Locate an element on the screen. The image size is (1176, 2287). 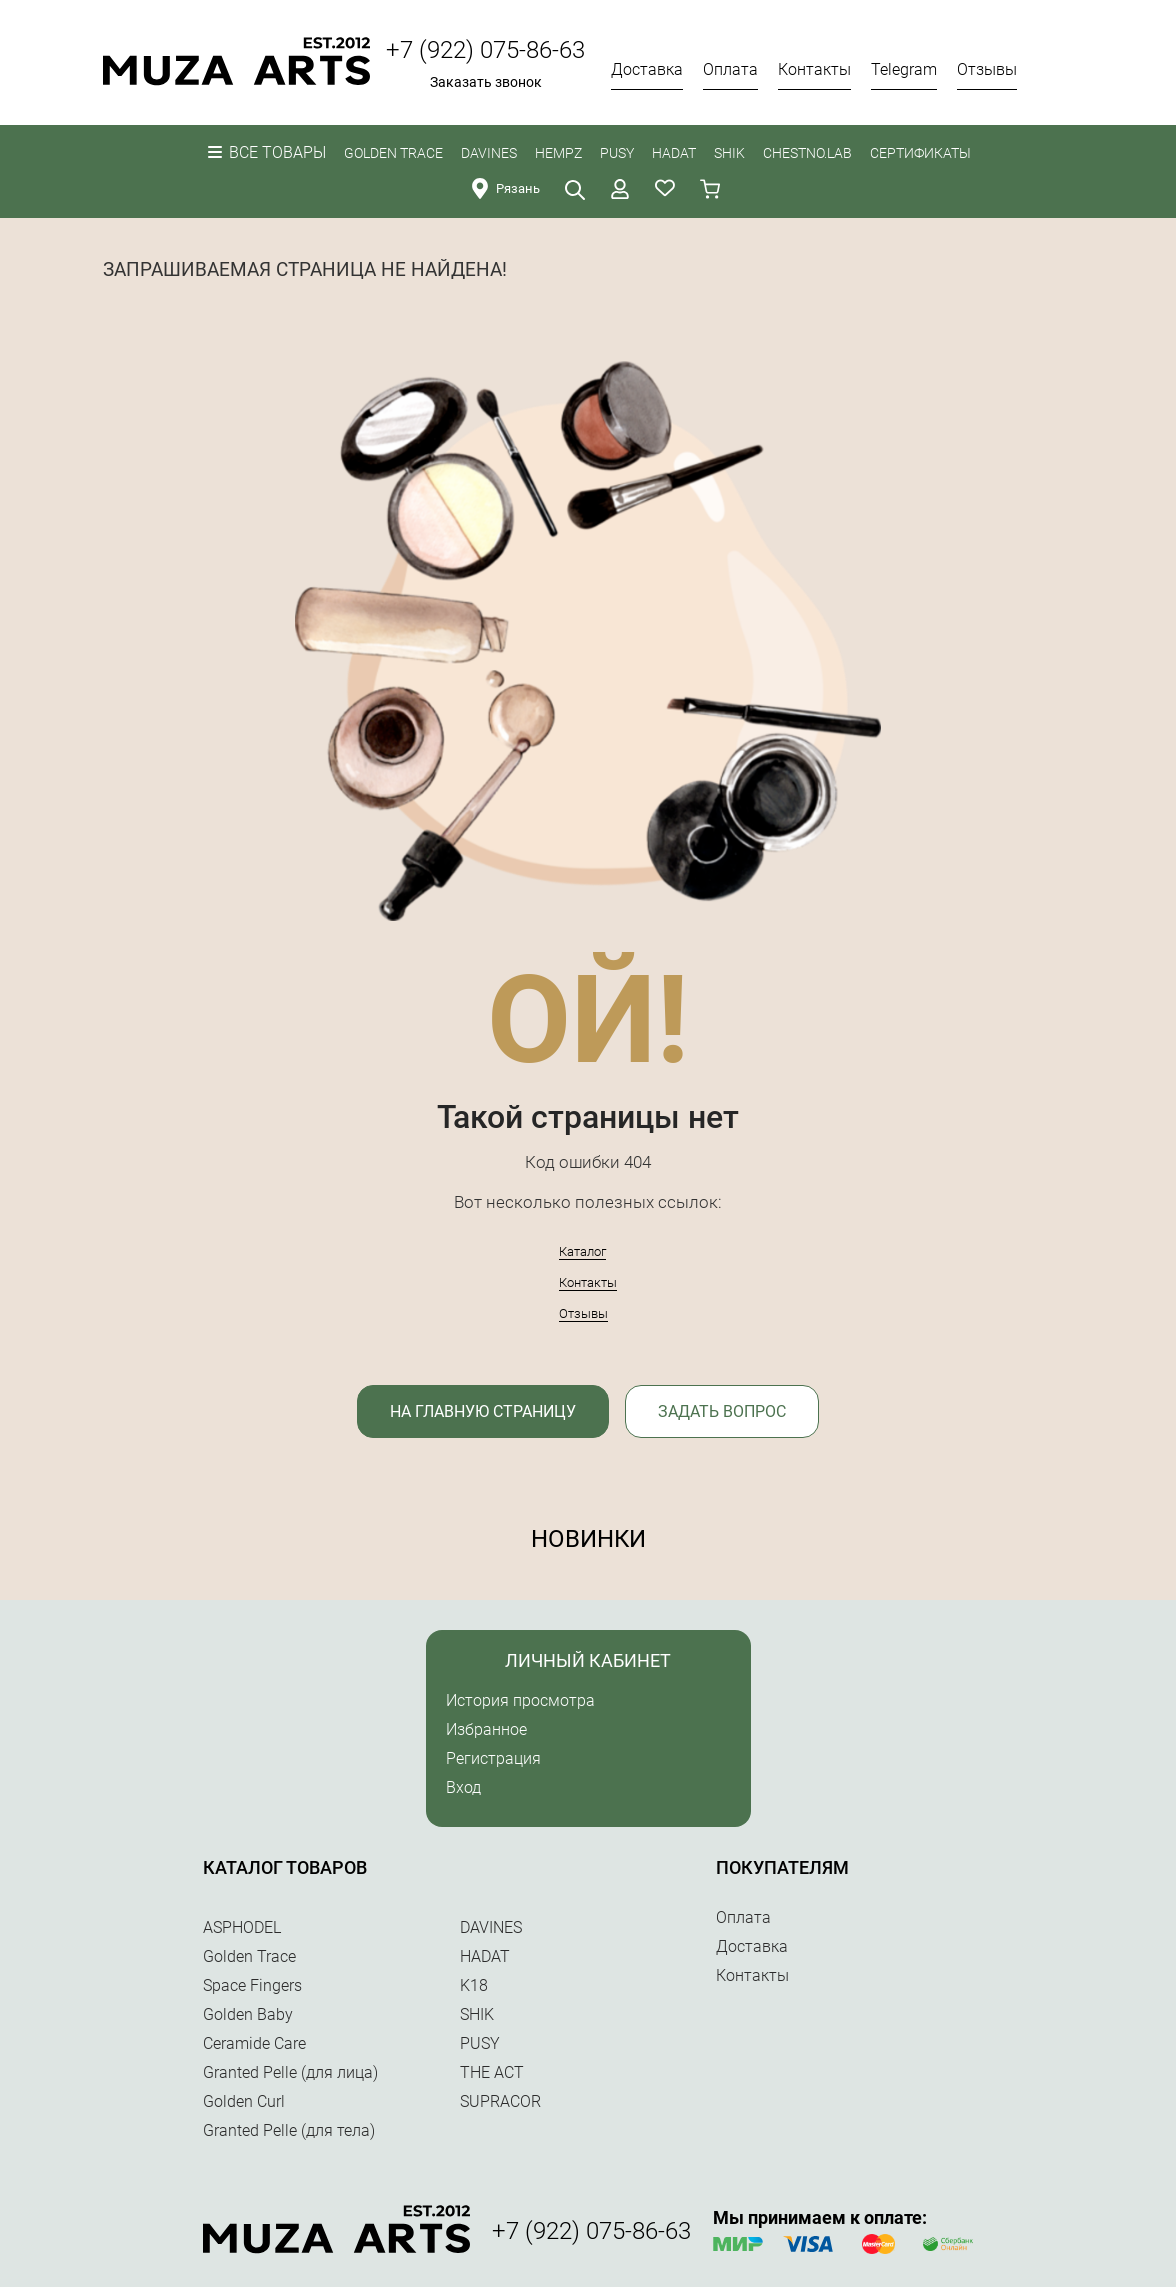
Отзывы is located at coordinates (583, 1313).